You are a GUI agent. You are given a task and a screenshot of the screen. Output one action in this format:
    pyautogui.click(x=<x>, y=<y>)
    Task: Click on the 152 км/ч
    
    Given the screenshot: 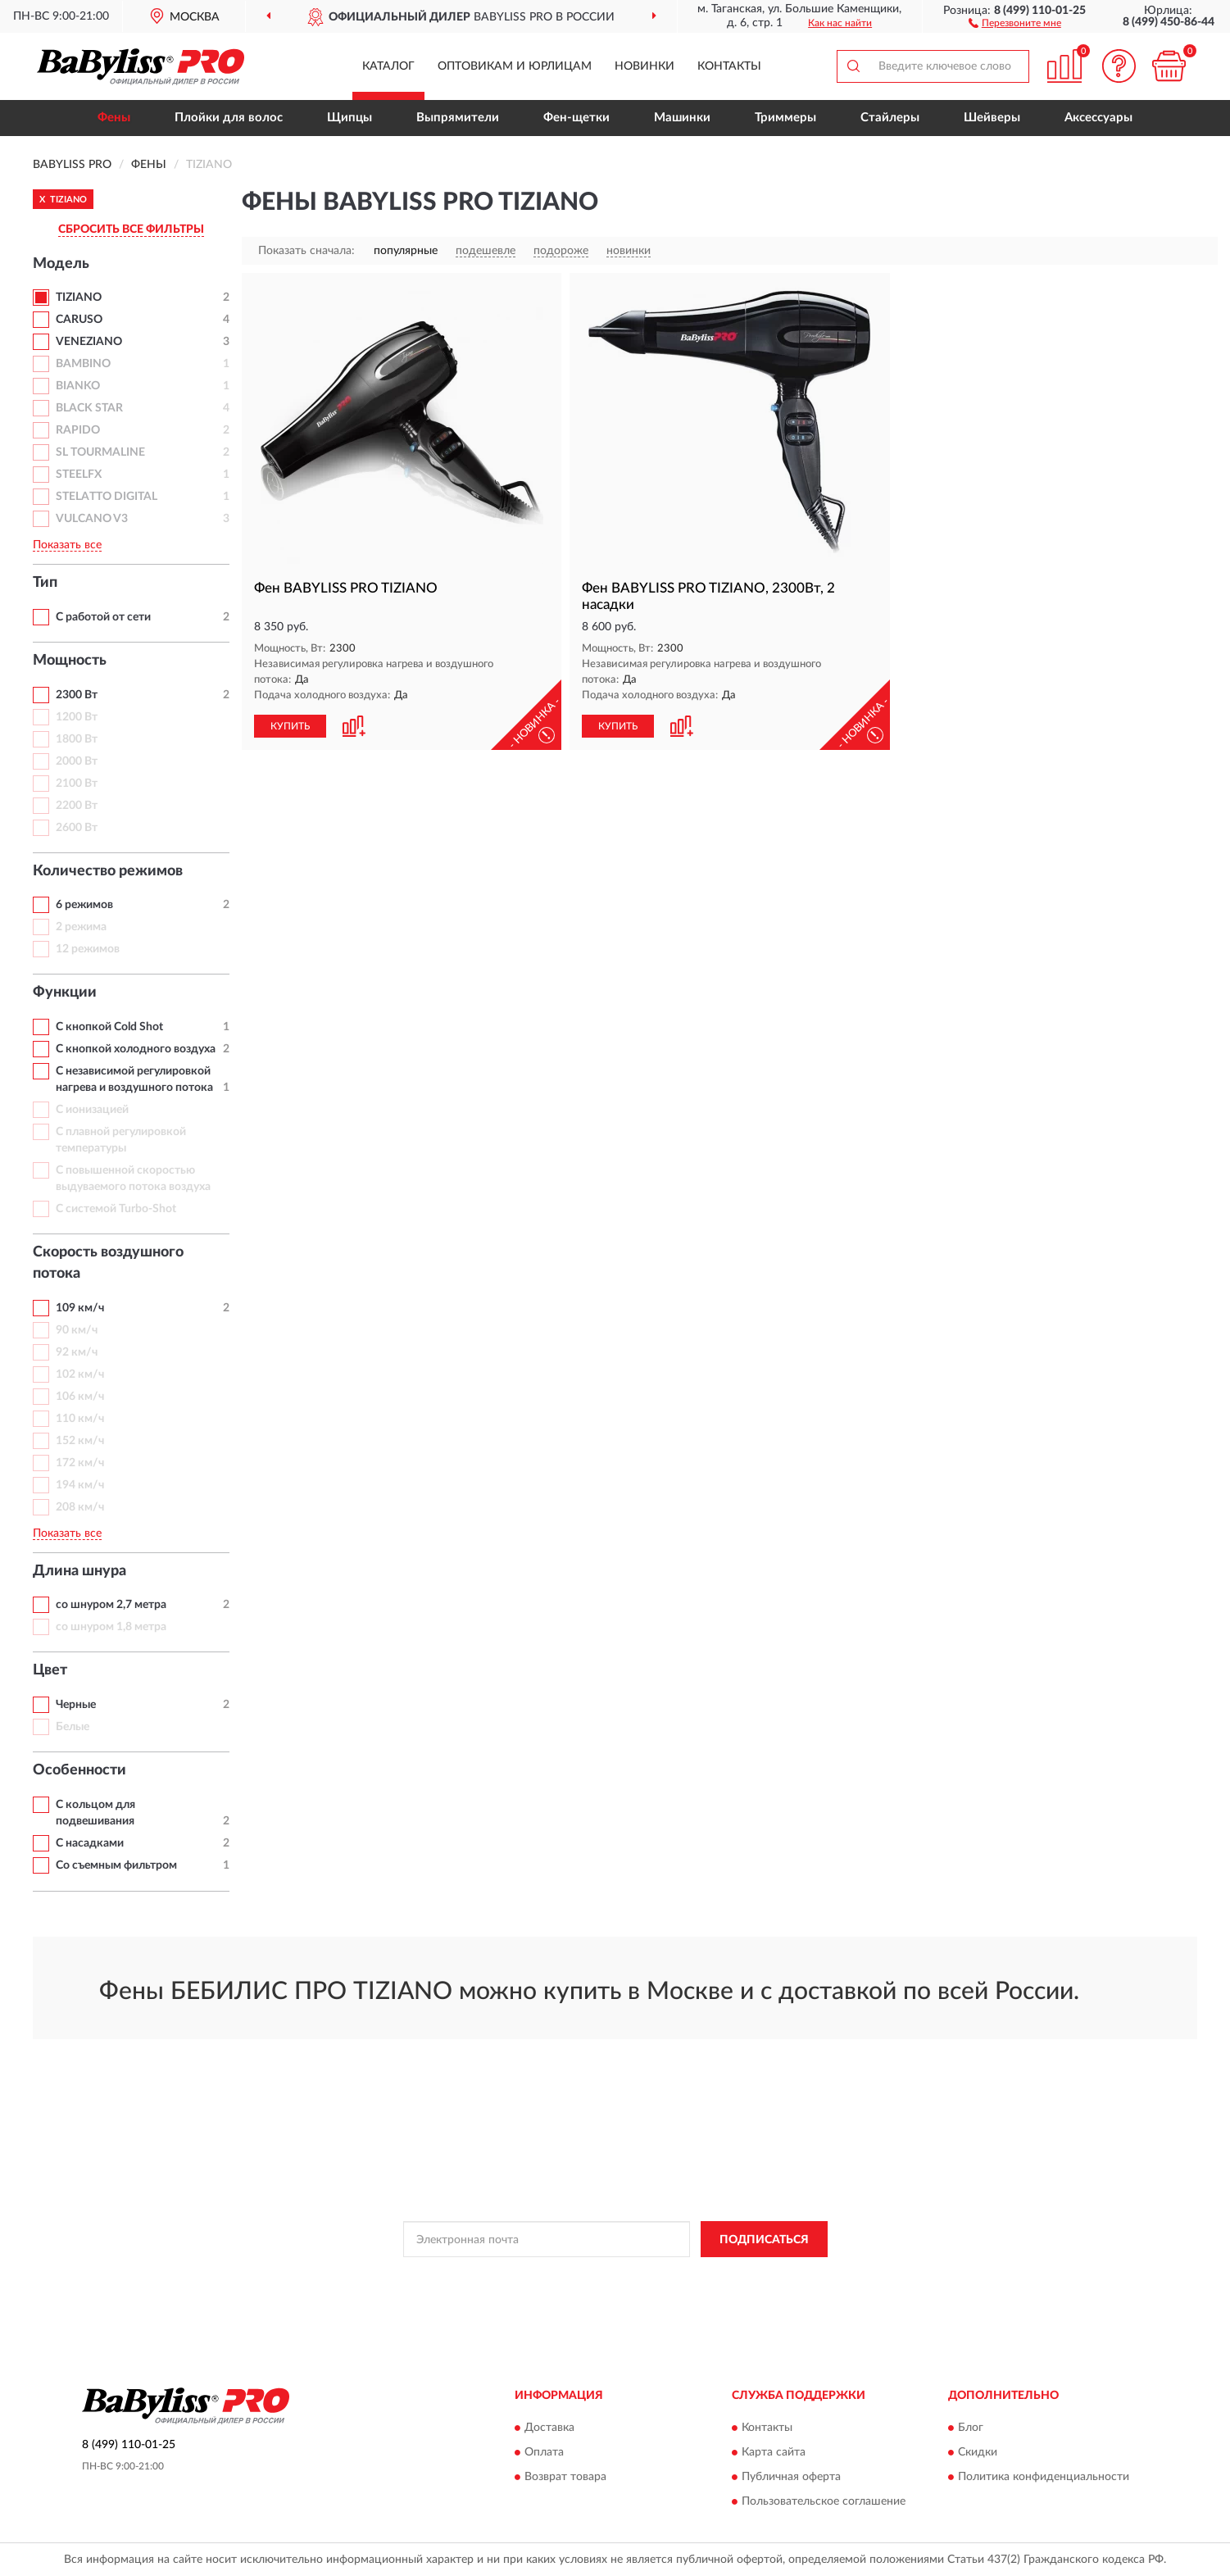 What is the action you would take?
    pyautogui.click(x=80, y=1441)
    